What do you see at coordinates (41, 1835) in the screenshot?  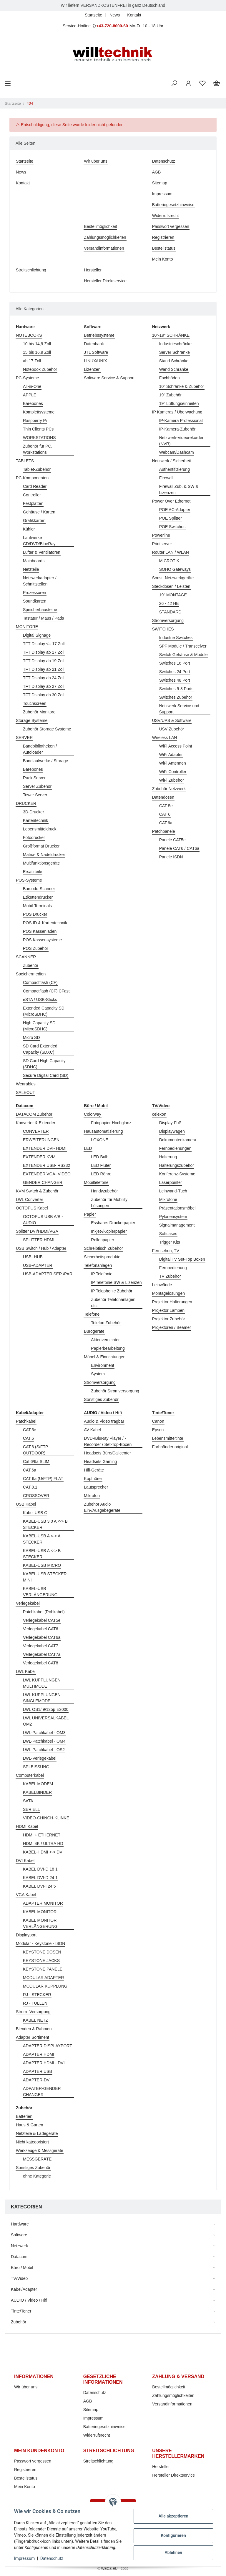 I see `HDMI + ETHERNET` at bounding box center [41, 1835].